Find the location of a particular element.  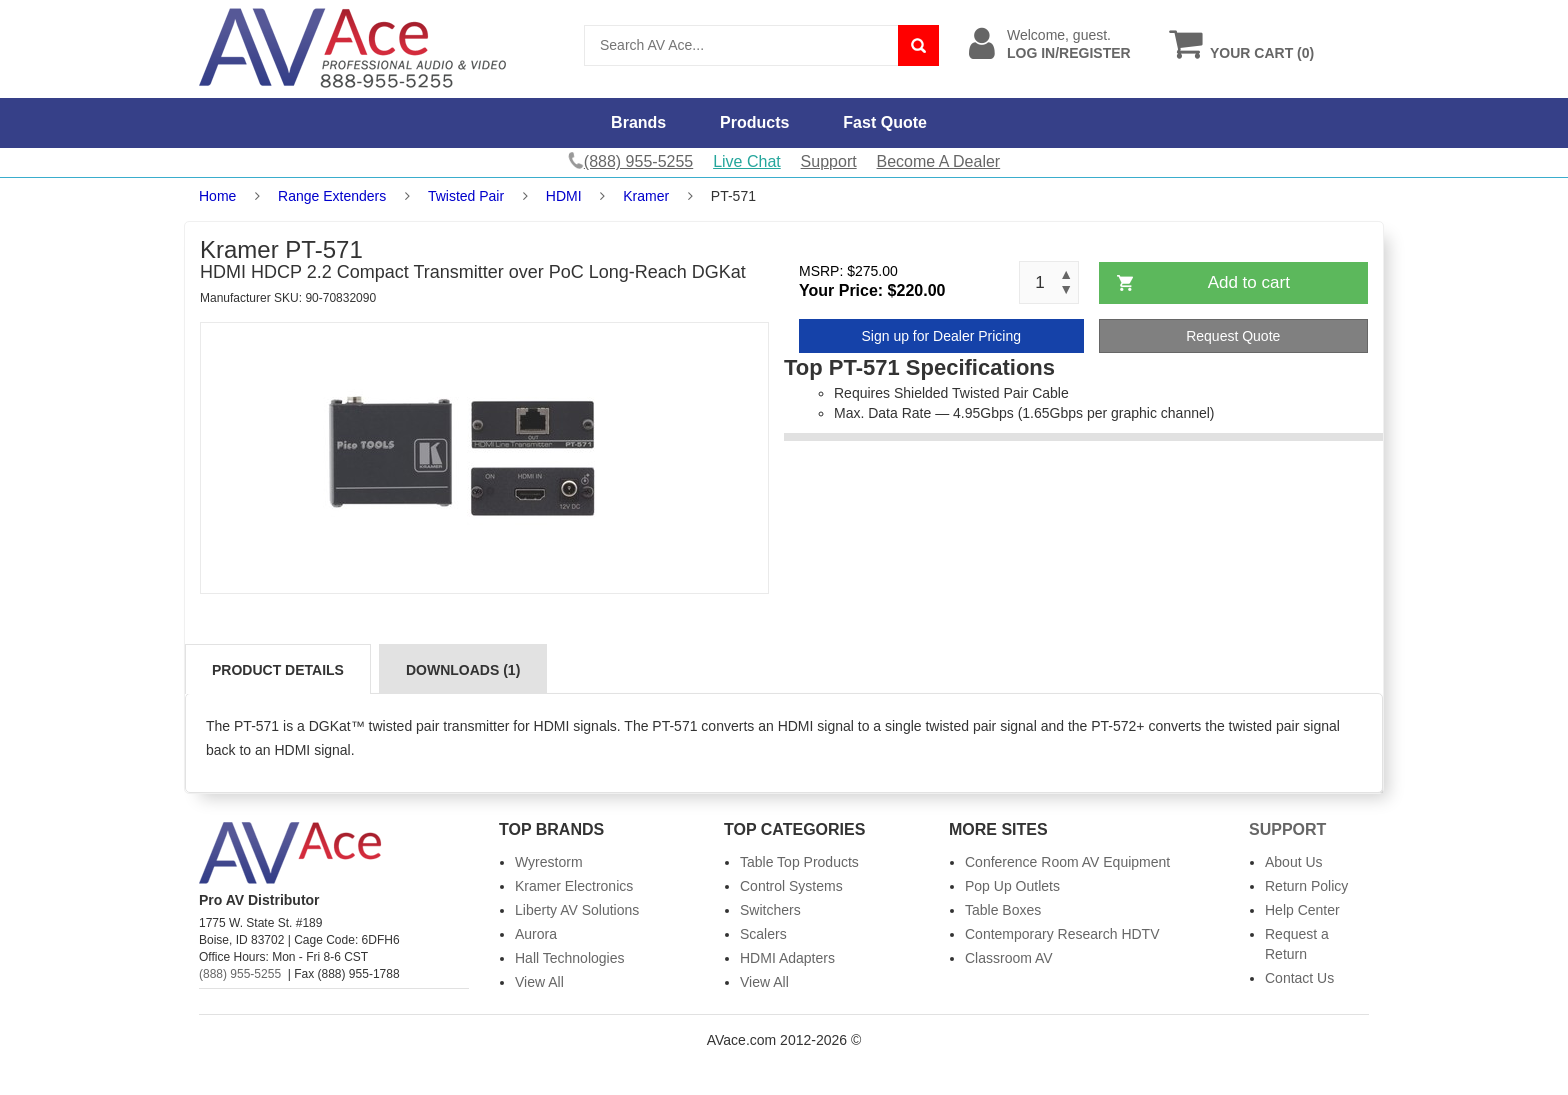

Contemporary Research HDTV is located at coordinates (1062, 934).